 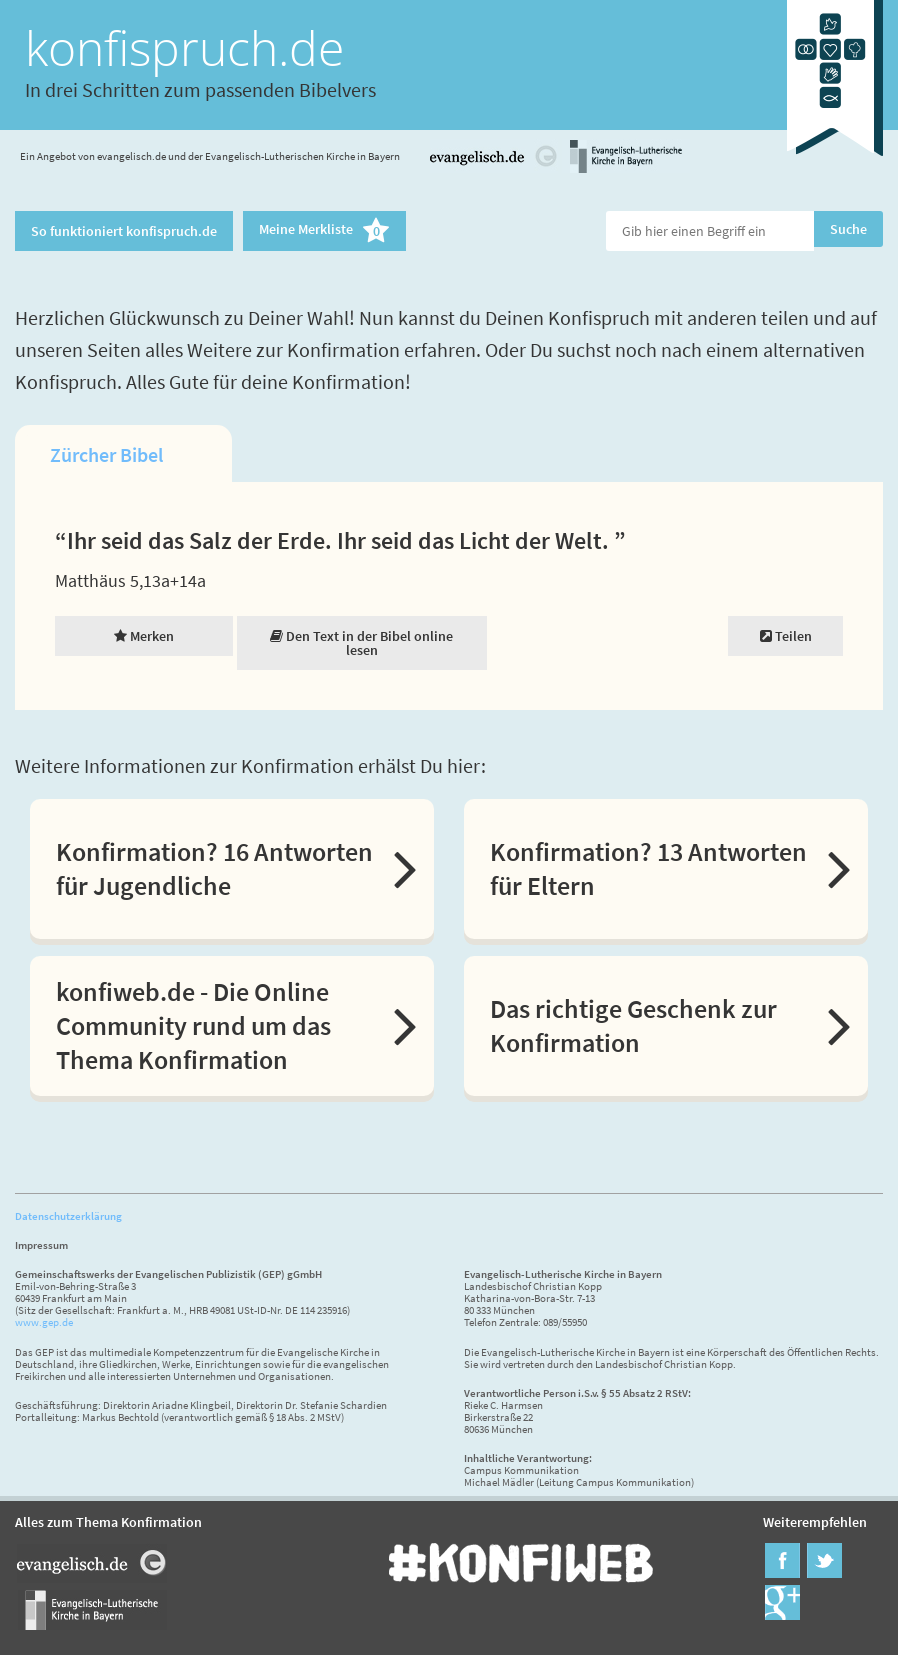 I want to click on Zürcher Bibel, so click(x=106, y=454).